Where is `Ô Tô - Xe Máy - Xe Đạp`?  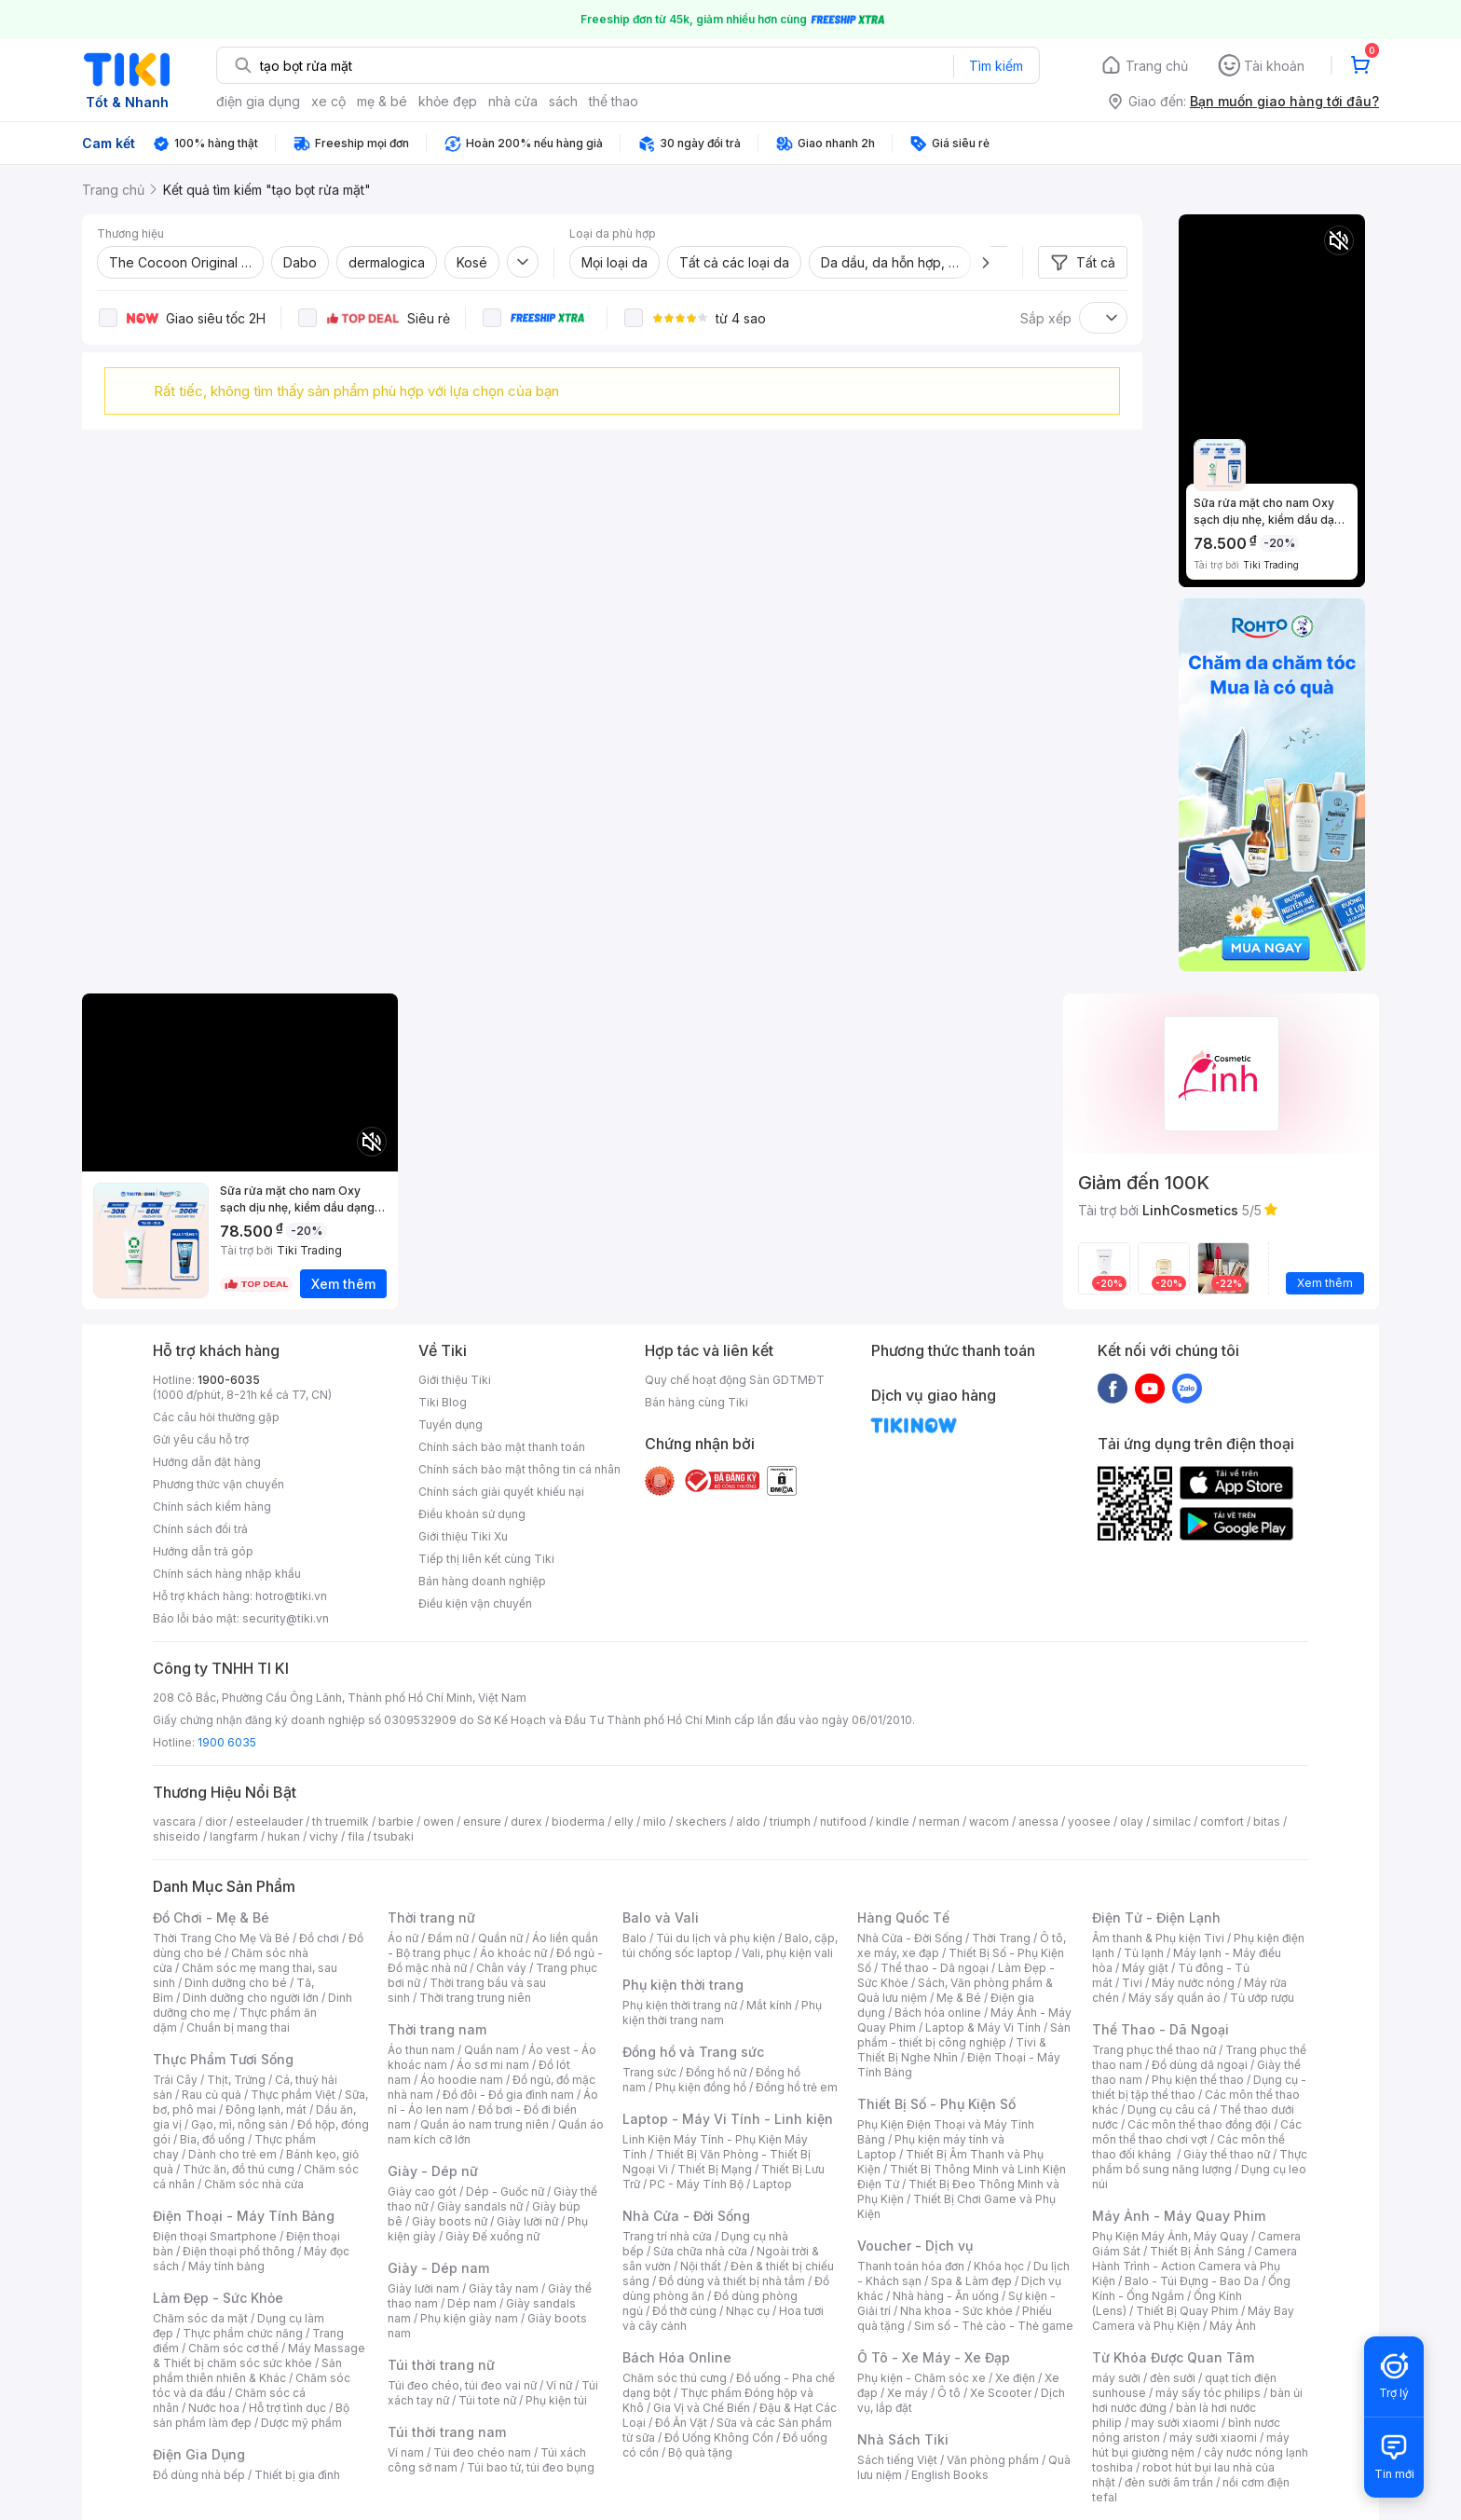 Ô Tô - Xe Máy - Xe Đạp is located at coordinates (933, 2357).